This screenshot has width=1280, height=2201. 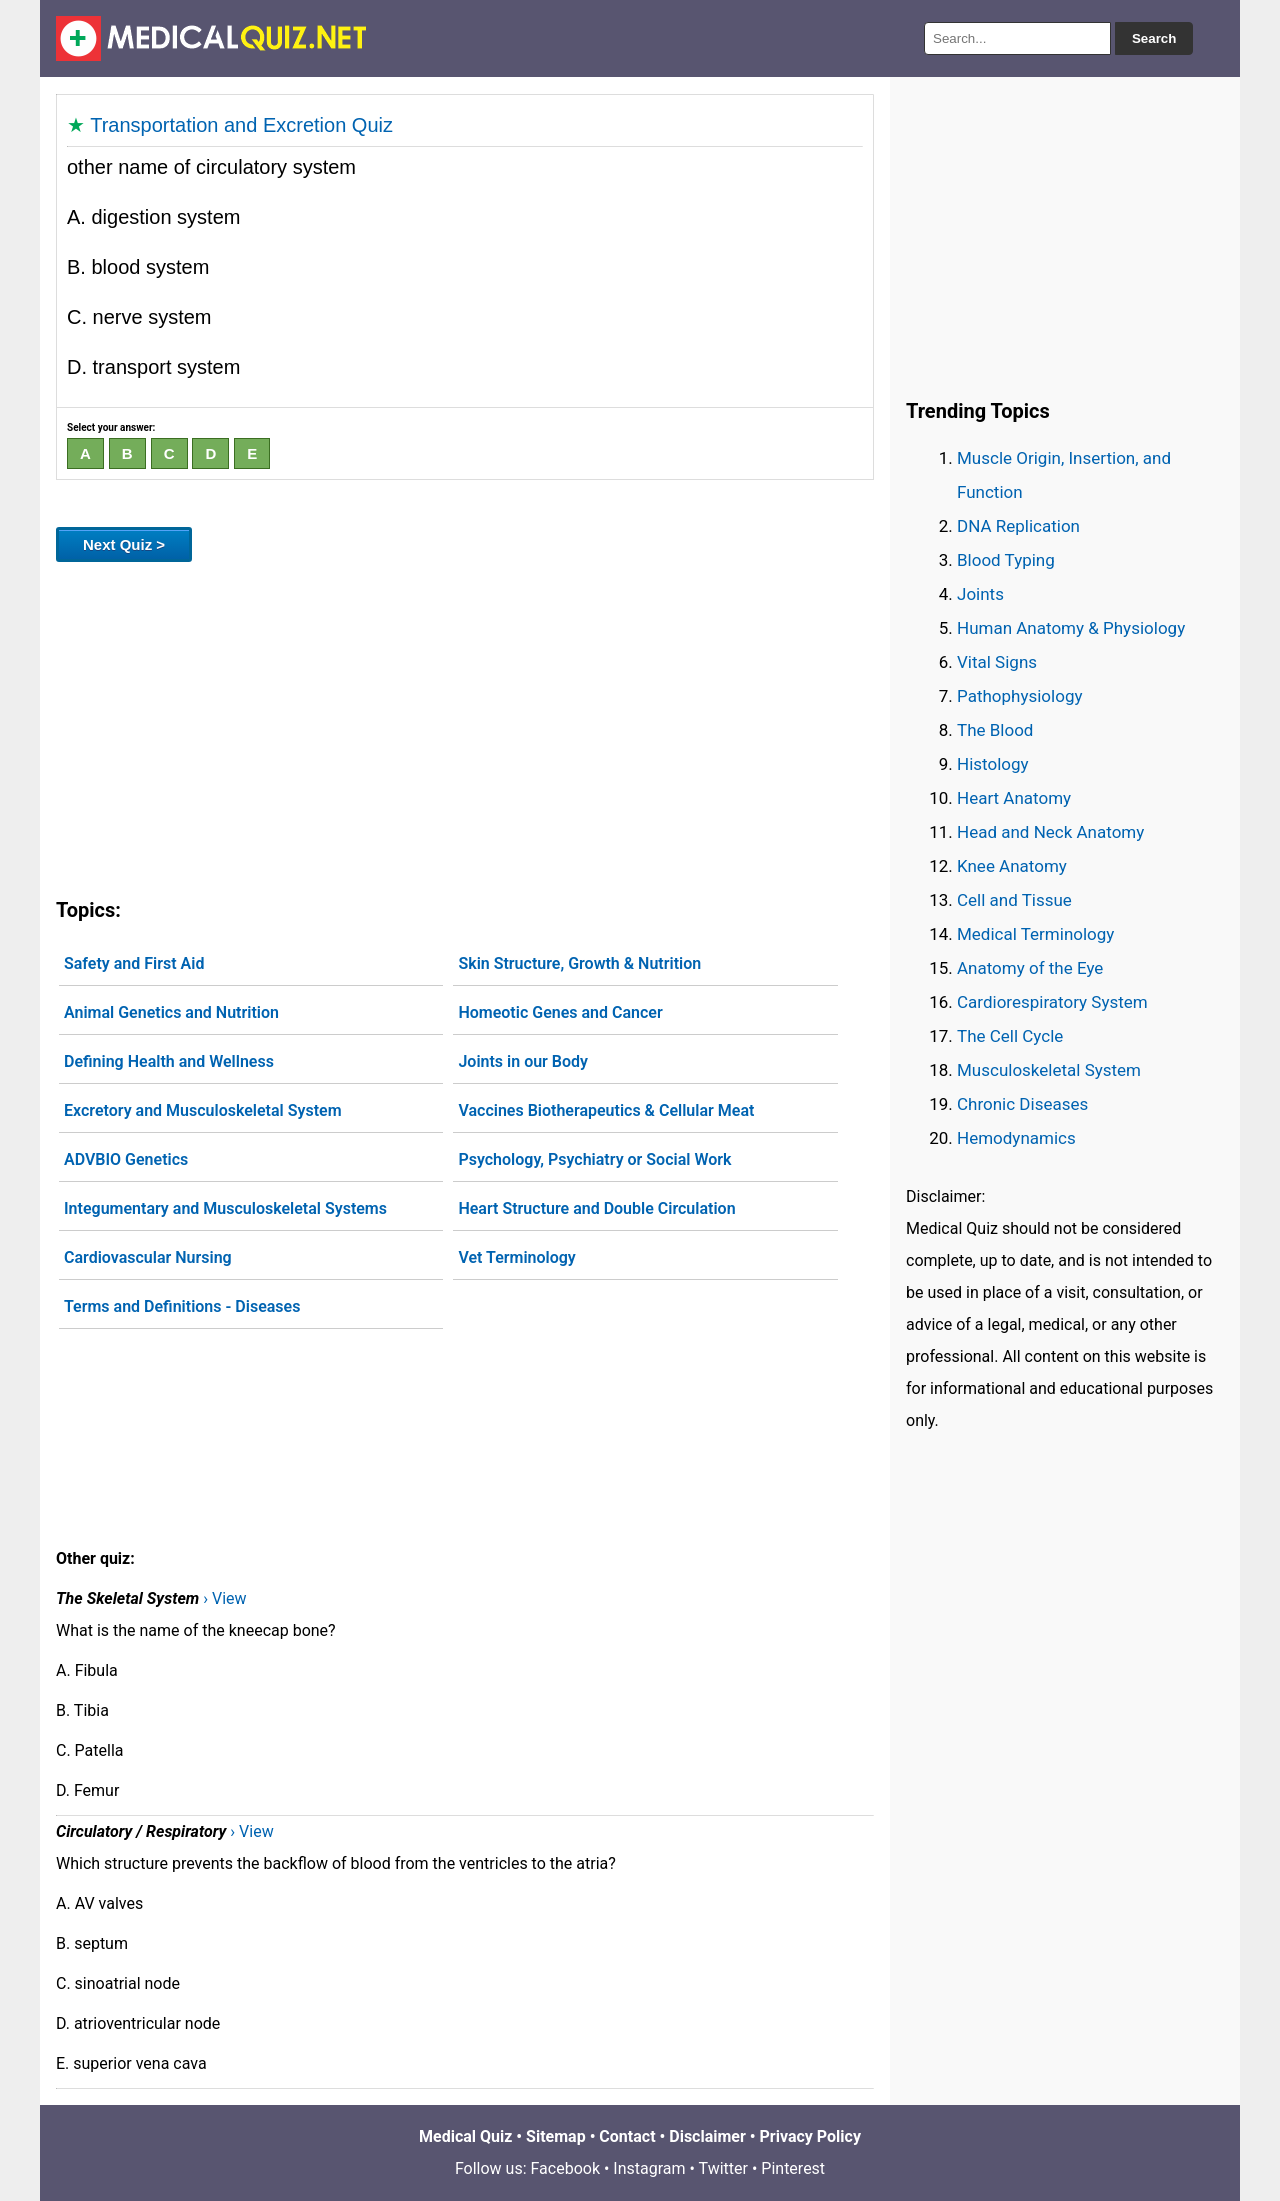 I want to click on Pathophysiology, so click(x=1019, y=696).